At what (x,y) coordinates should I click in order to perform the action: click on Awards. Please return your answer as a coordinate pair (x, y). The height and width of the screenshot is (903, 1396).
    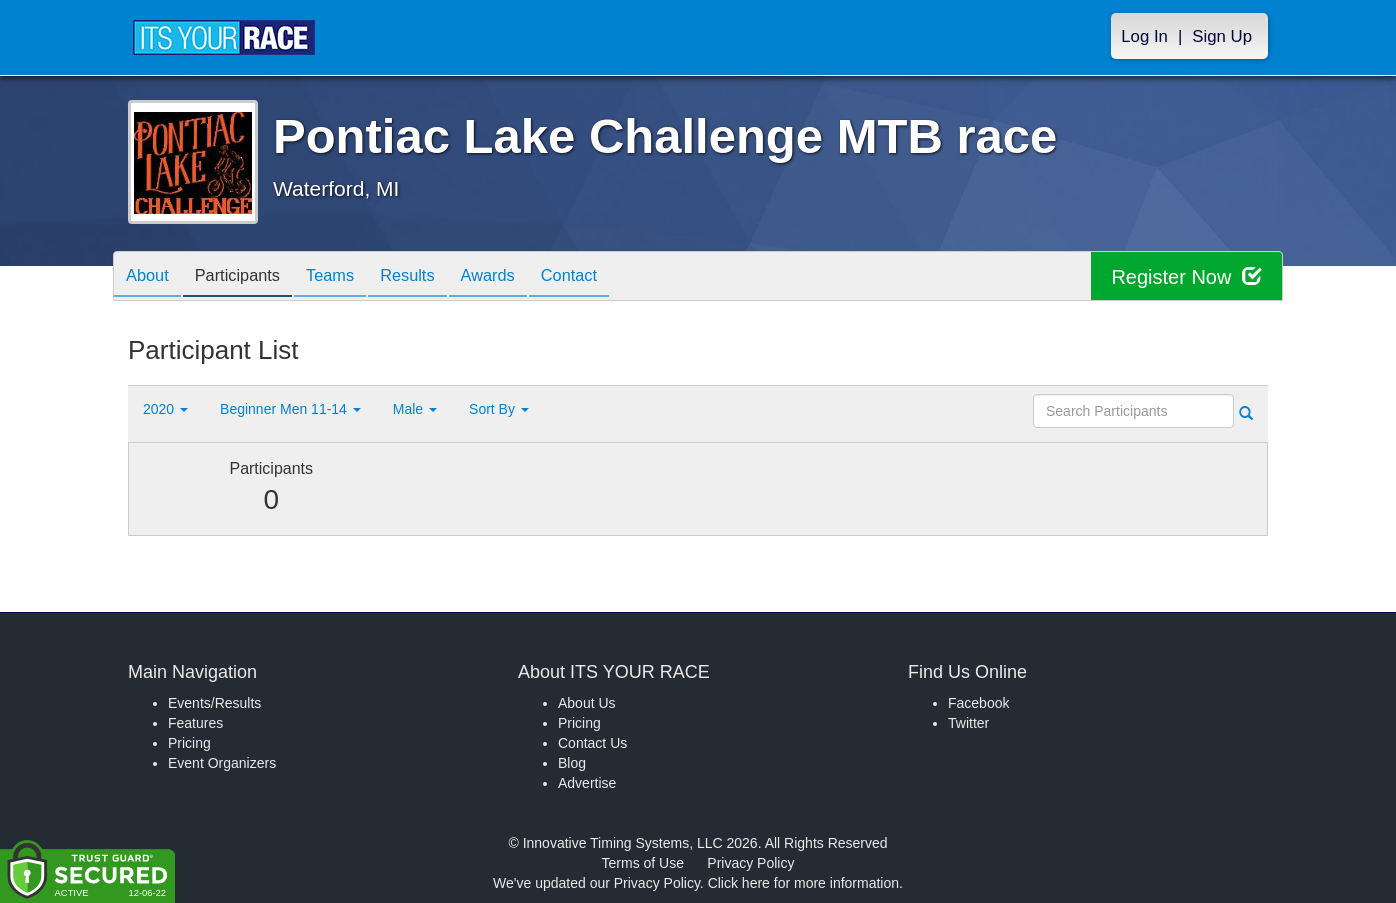
    Looking at the image, I should click on (522, 277).